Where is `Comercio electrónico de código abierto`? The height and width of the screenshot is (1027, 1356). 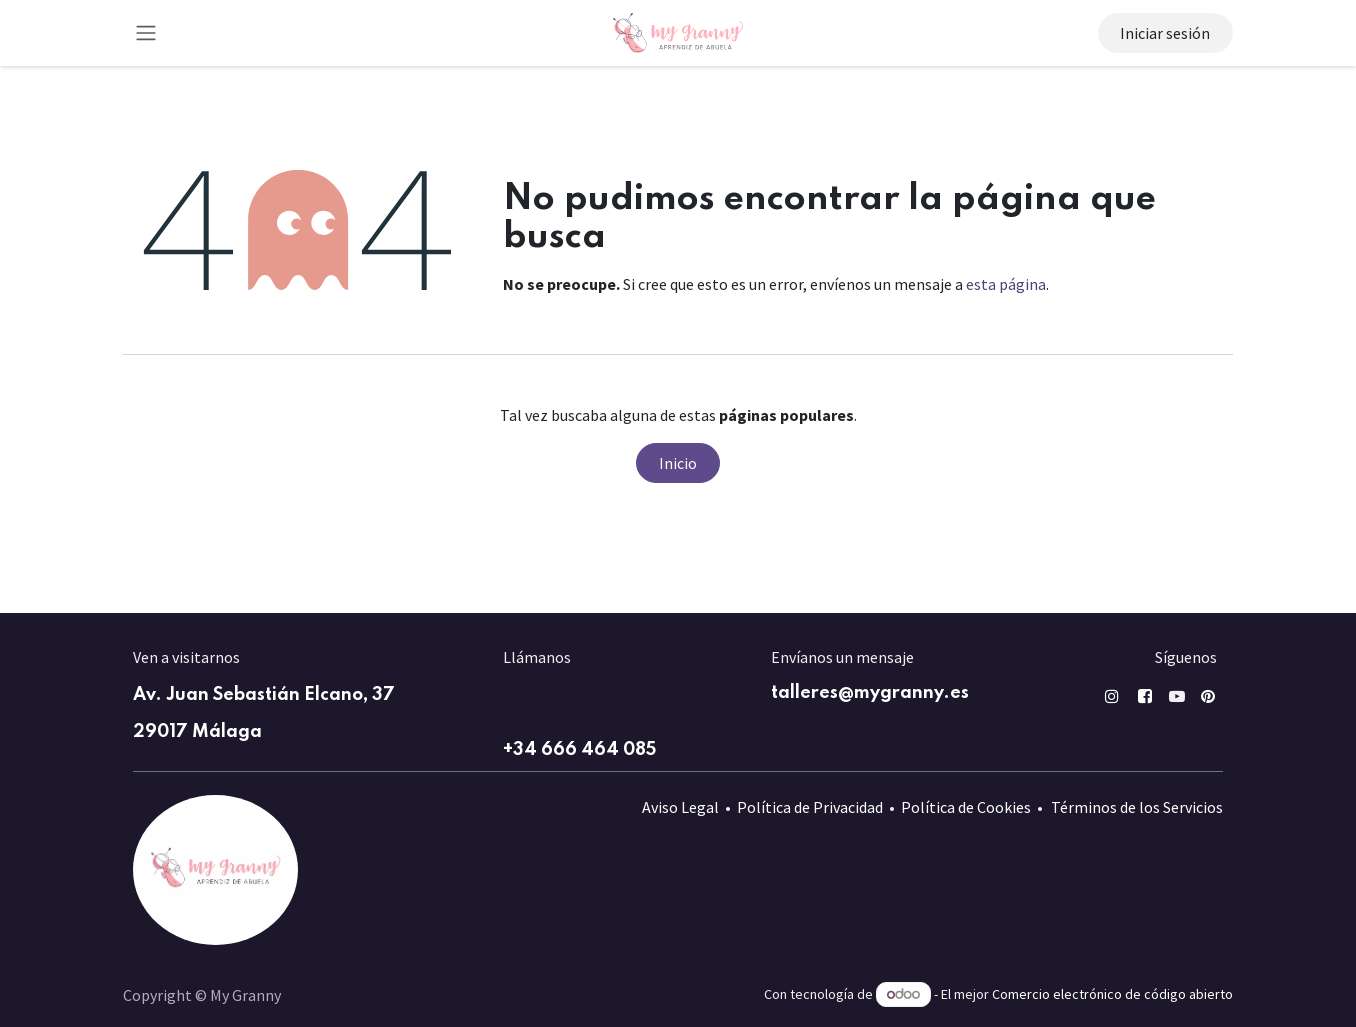 Comercio electrónico de código abierto is located at coordinates (1112, 994).